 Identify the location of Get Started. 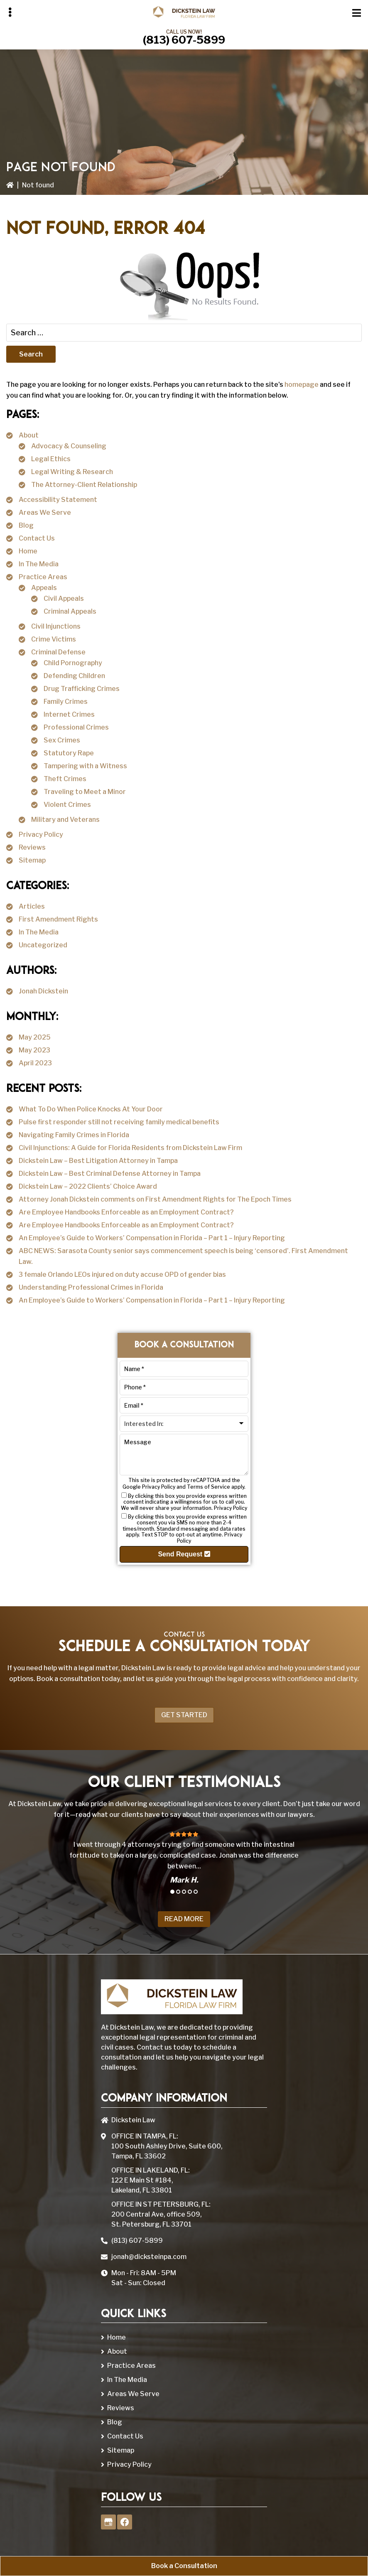
(184, 1715).